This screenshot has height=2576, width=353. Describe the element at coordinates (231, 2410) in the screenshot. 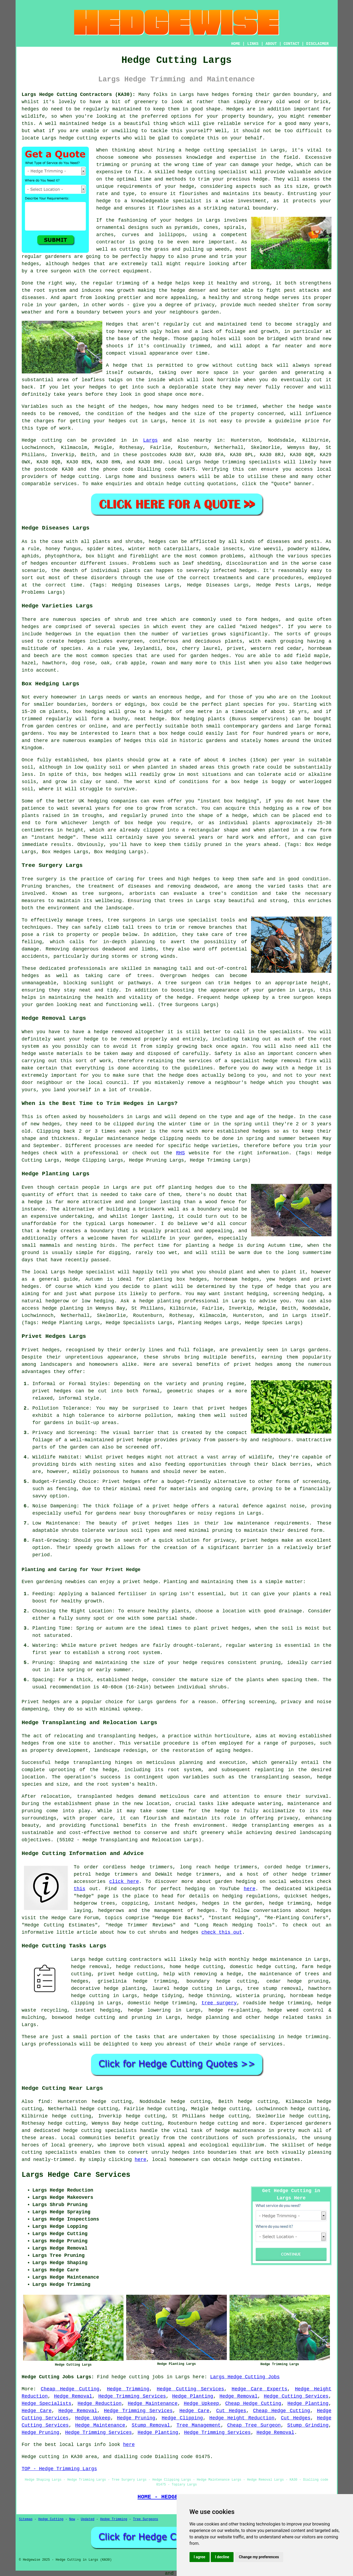

I see `Cut Hedges` at that location.